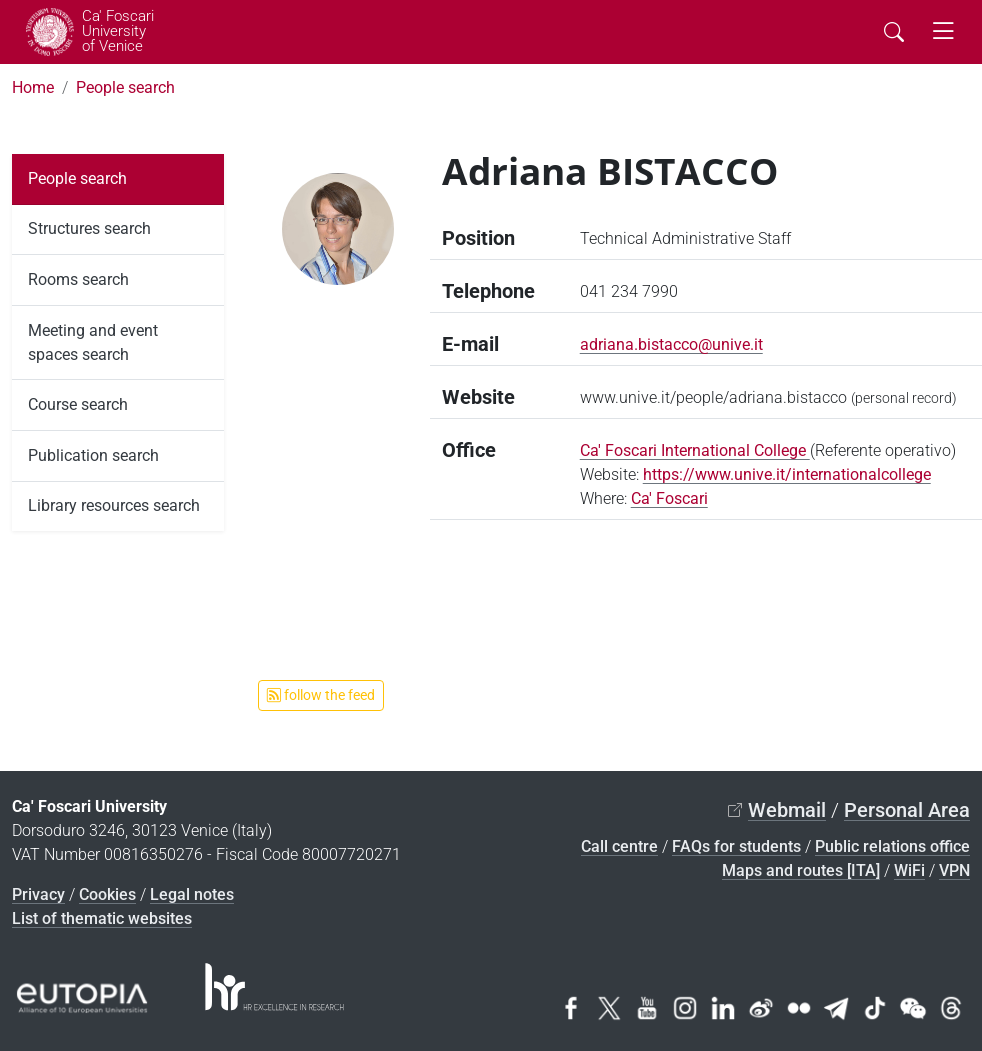  I want to click on Cookies, so click(107, 894).